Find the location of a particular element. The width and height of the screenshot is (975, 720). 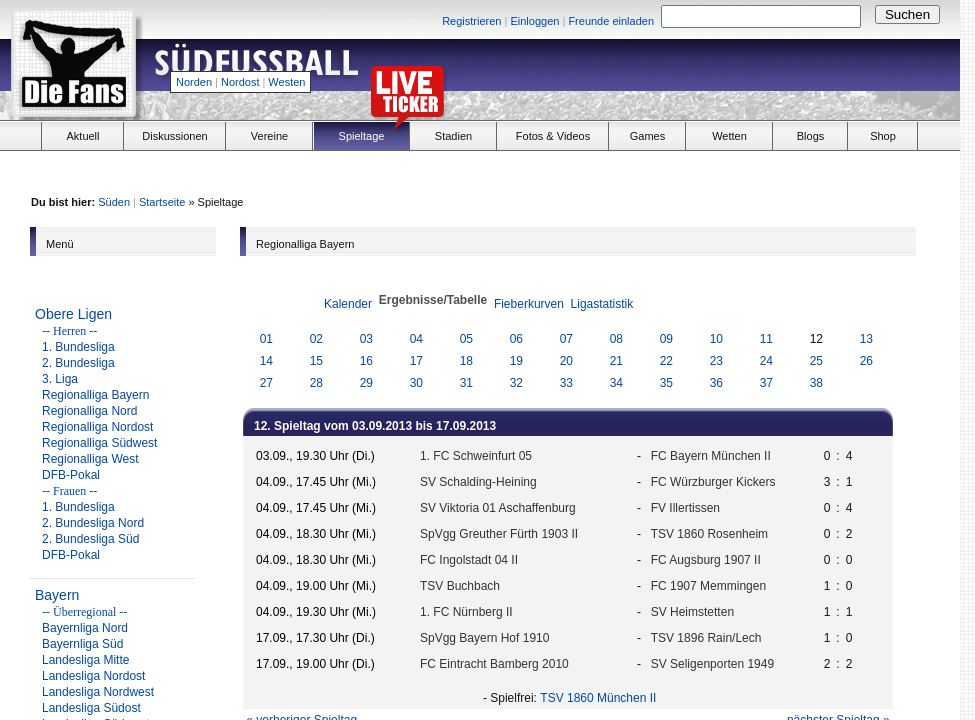

07 is located at coordinates (566, 339).